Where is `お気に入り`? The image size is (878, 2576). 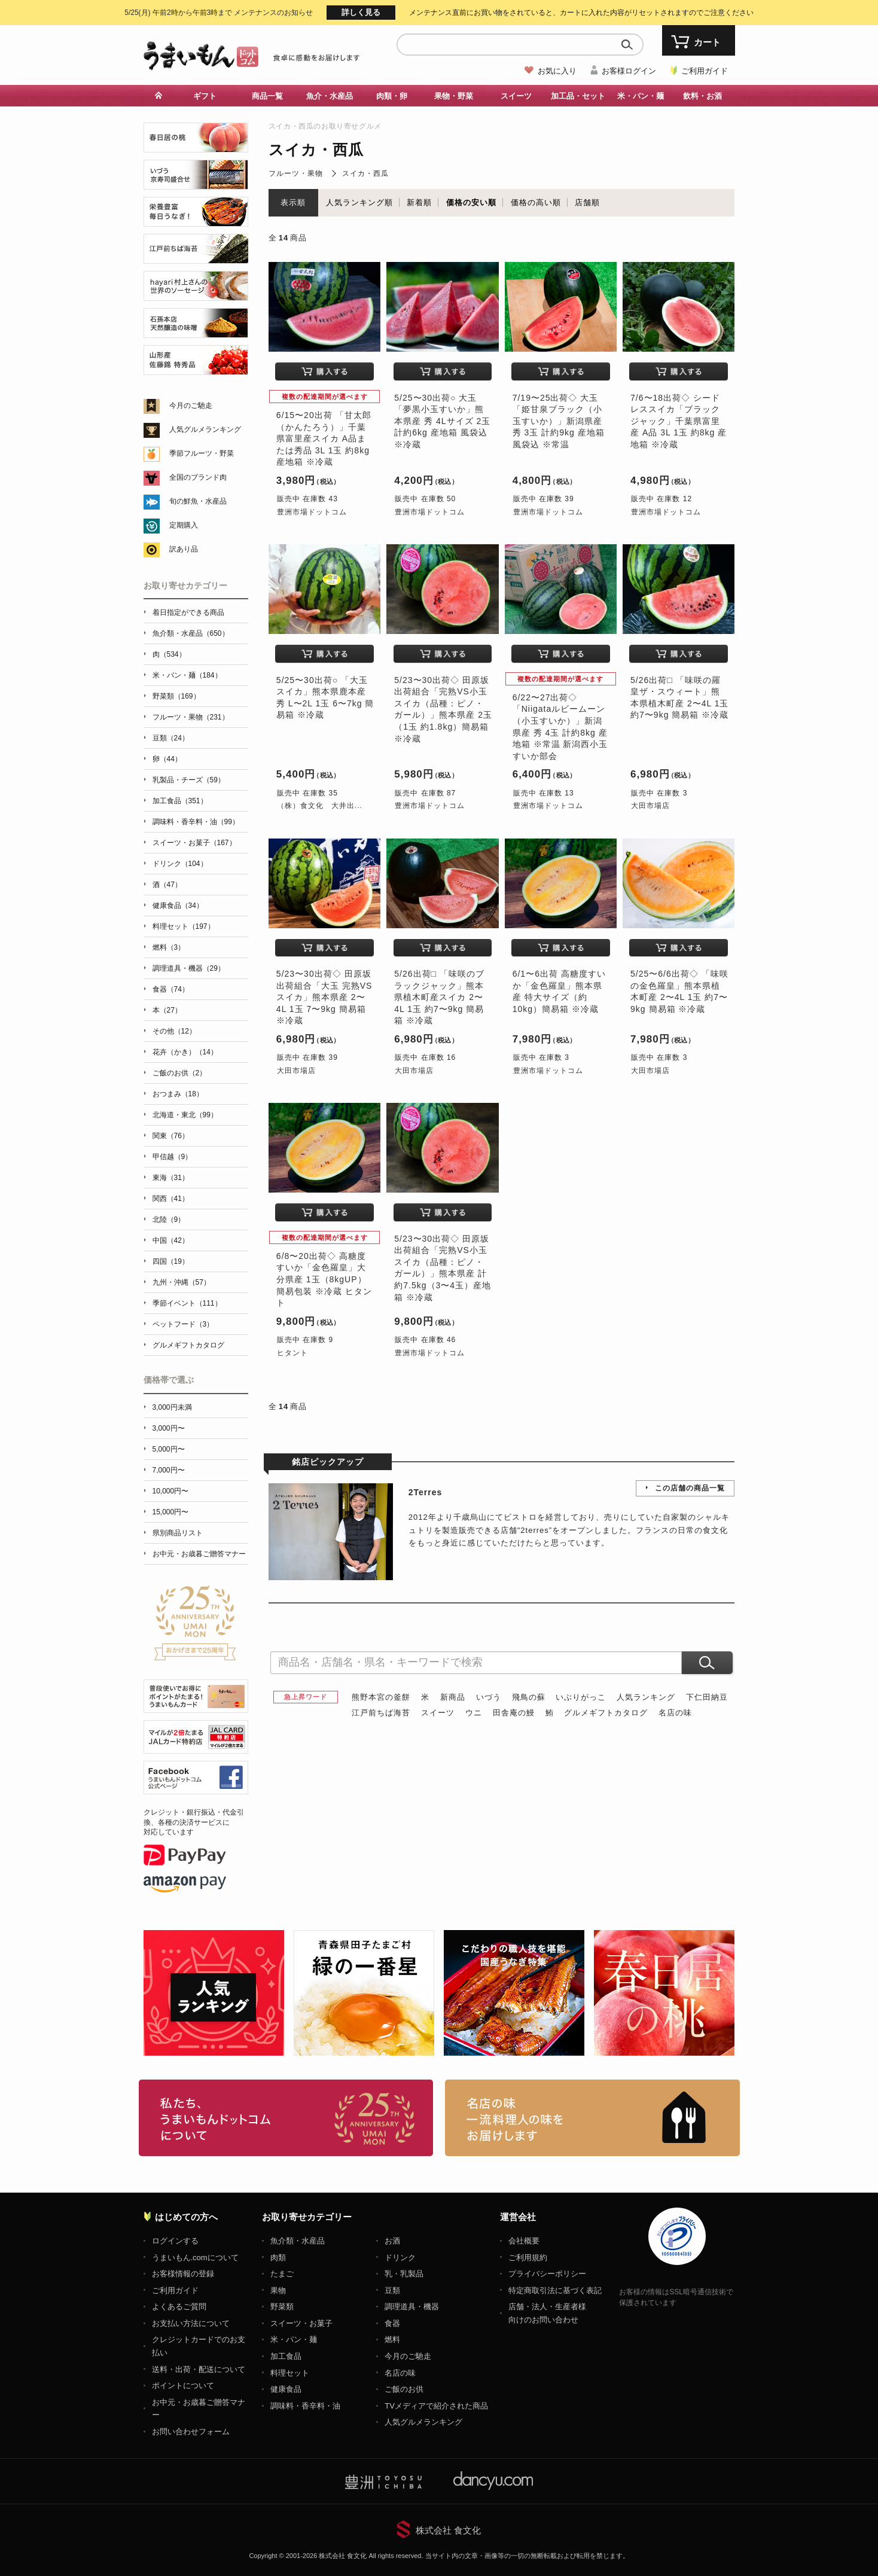 お気に入り is located at coordinates (557, 70).